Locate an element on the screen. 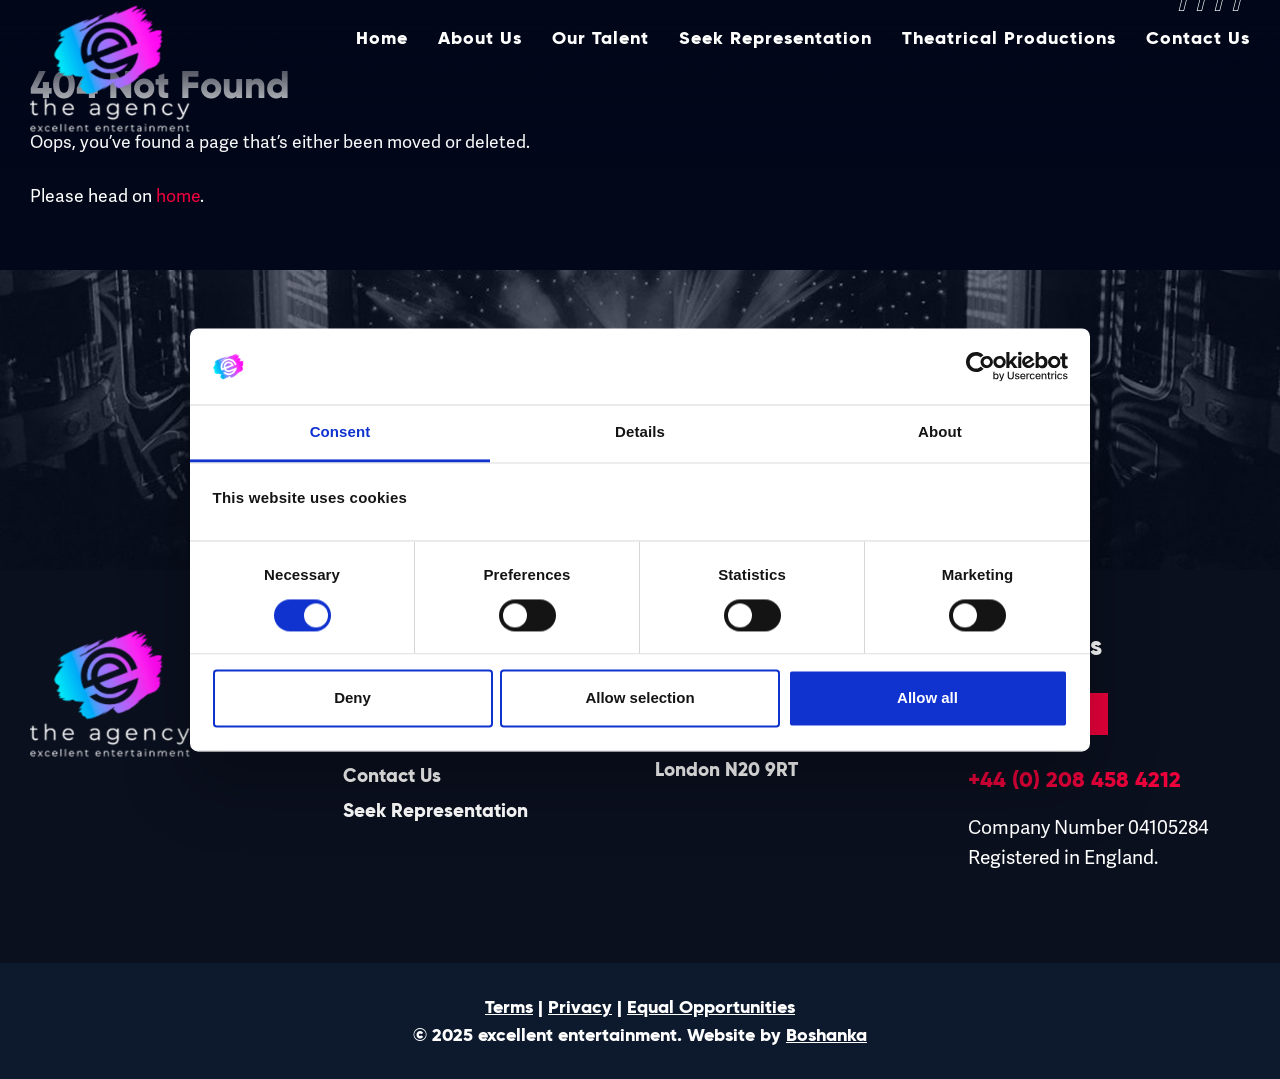 The height and width of the screenshot is (1079, 1280). Details [tab] is located at coordinates (640, 432).